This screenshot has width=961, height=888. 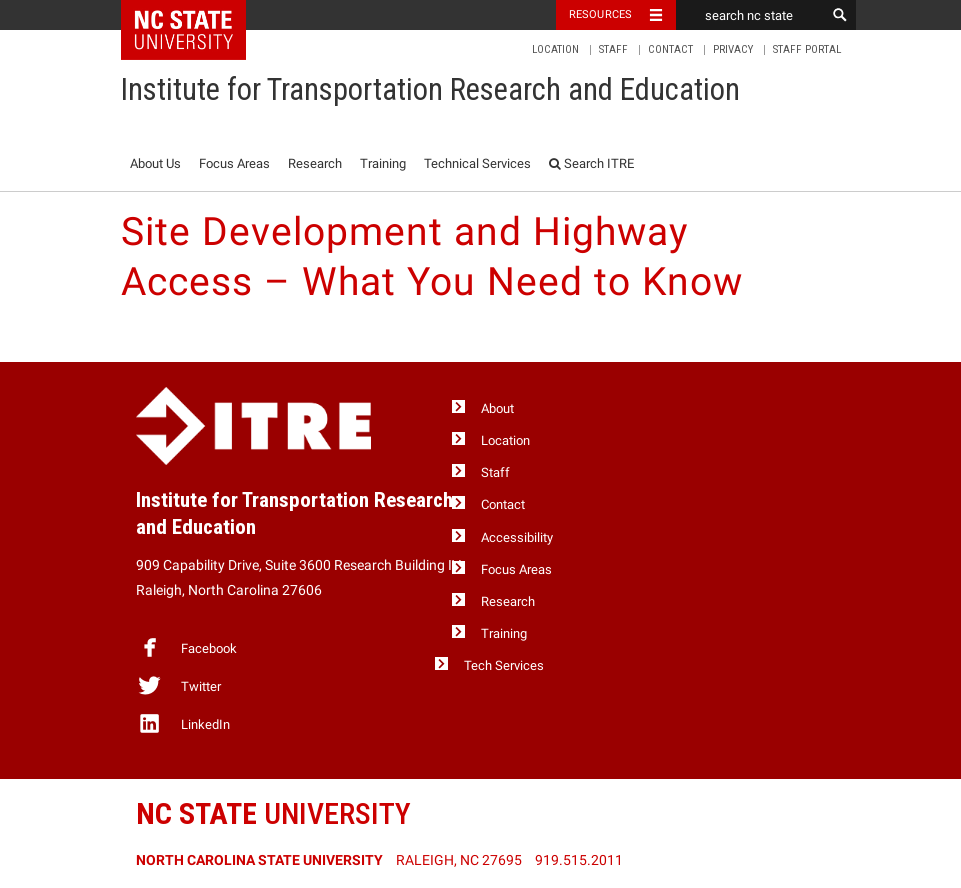 I want to click on LinkedIn, so click(x=183, y=723).